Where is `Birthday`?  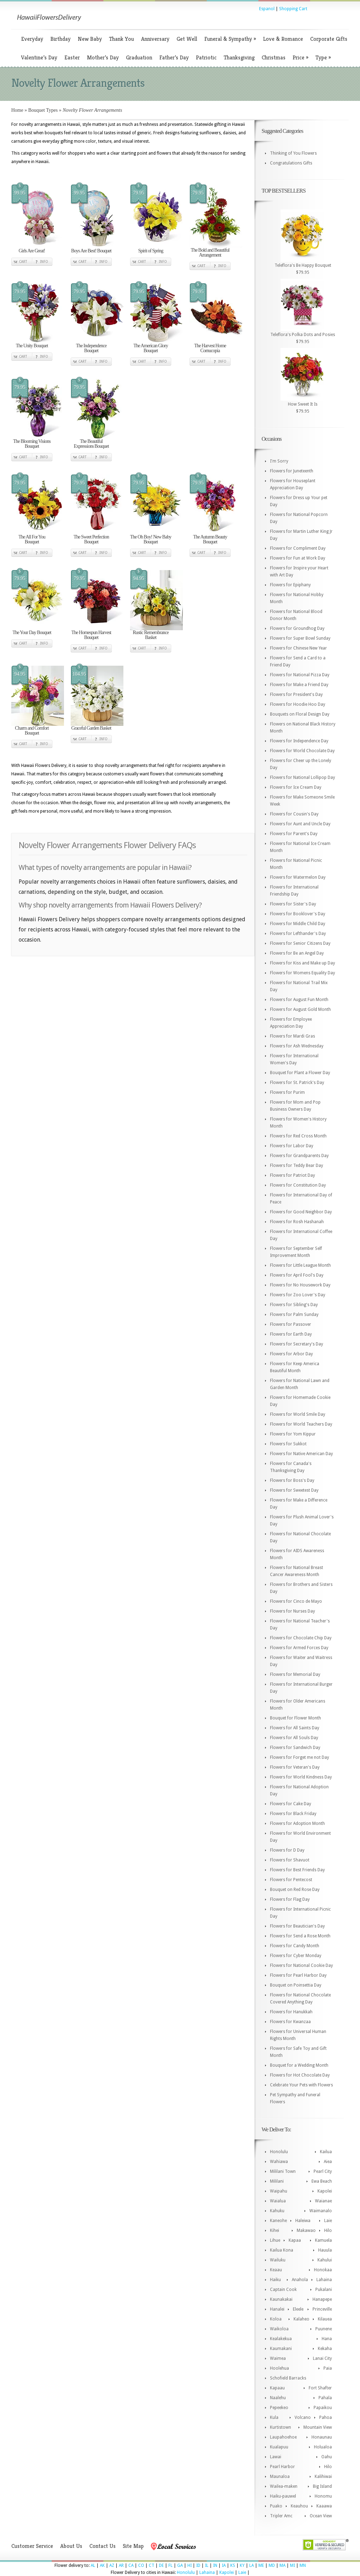
Birthday is located at coordinates (60, 39).